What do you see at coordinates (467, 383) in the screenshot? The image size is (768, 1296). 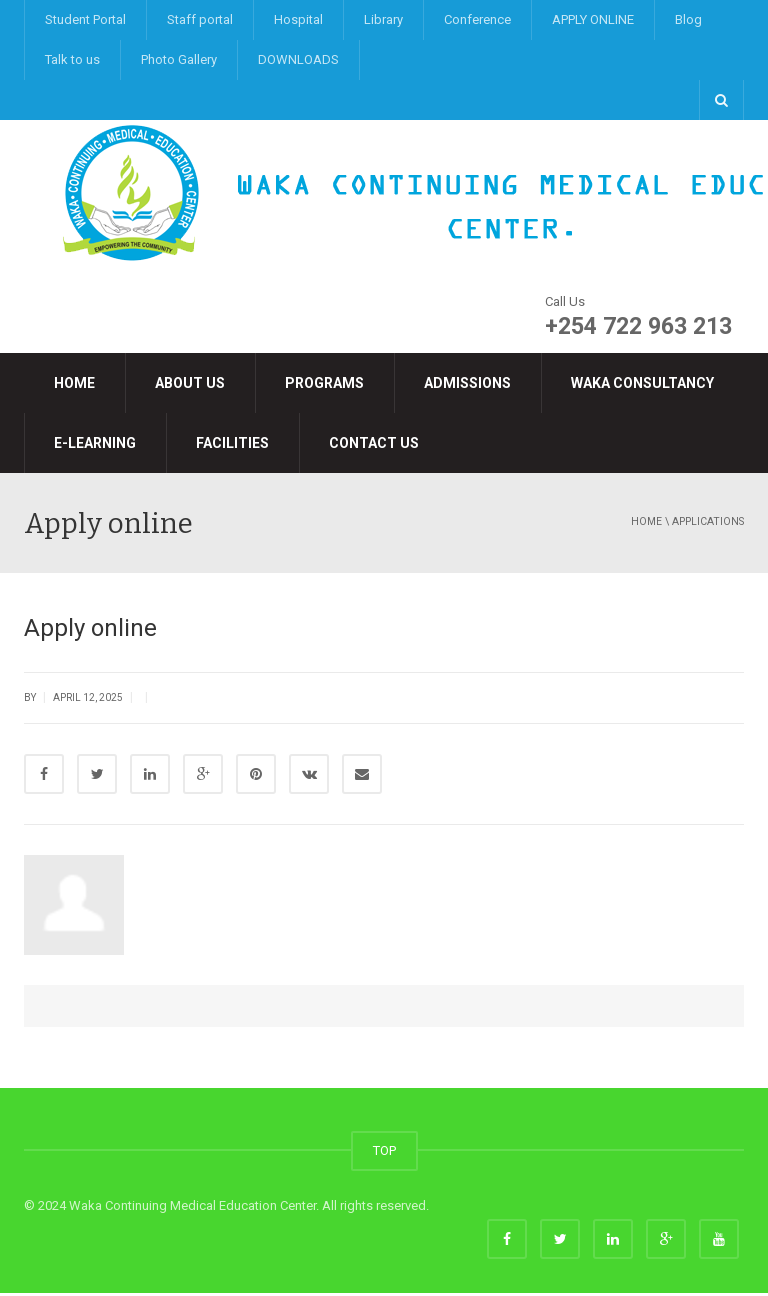 I see `Admissions` at bounding box center [467, 383].